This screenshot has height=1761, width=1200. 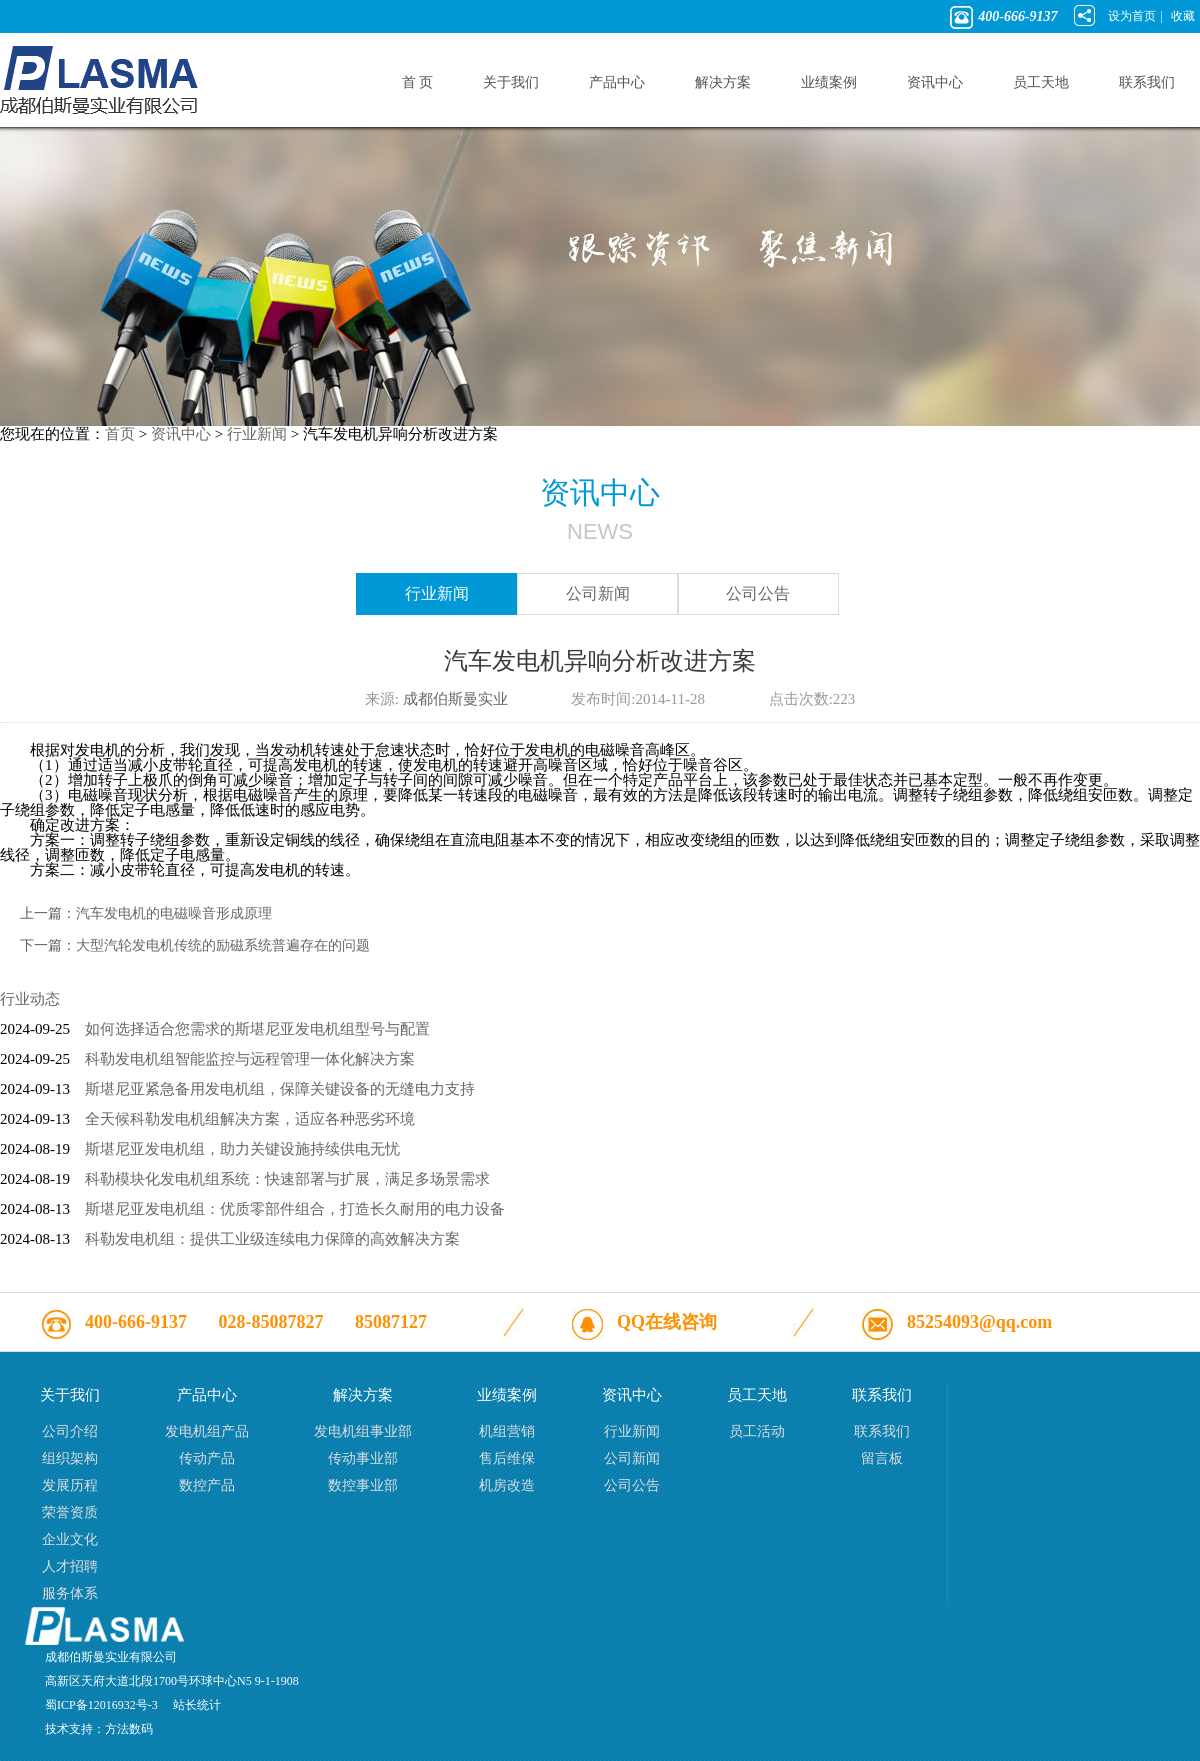 What do you see at coordinates (280, 1089) in the screenshot?
I see `斯堪尼亚紧急备用发电机组，保障关键设备的无缝电力支持` at bounding box center [280, 1089].